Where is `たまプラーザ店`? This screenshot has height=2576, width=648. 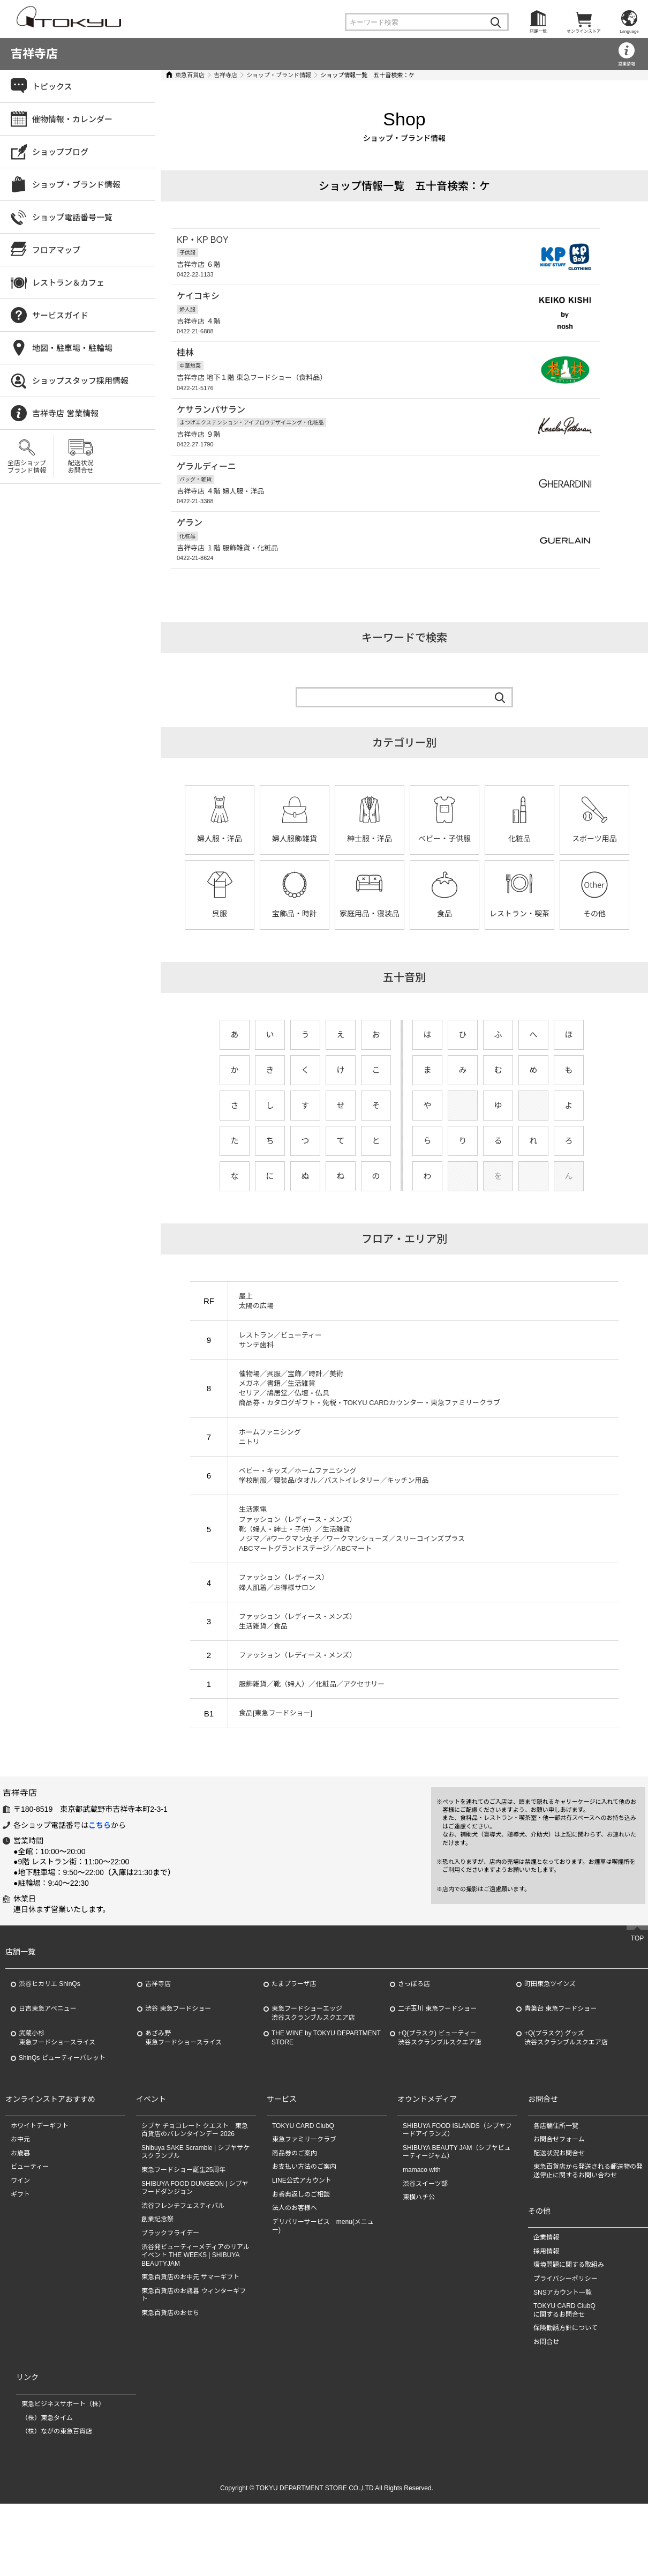
たまプラーザ店 is located at coordinates (294, 2056).